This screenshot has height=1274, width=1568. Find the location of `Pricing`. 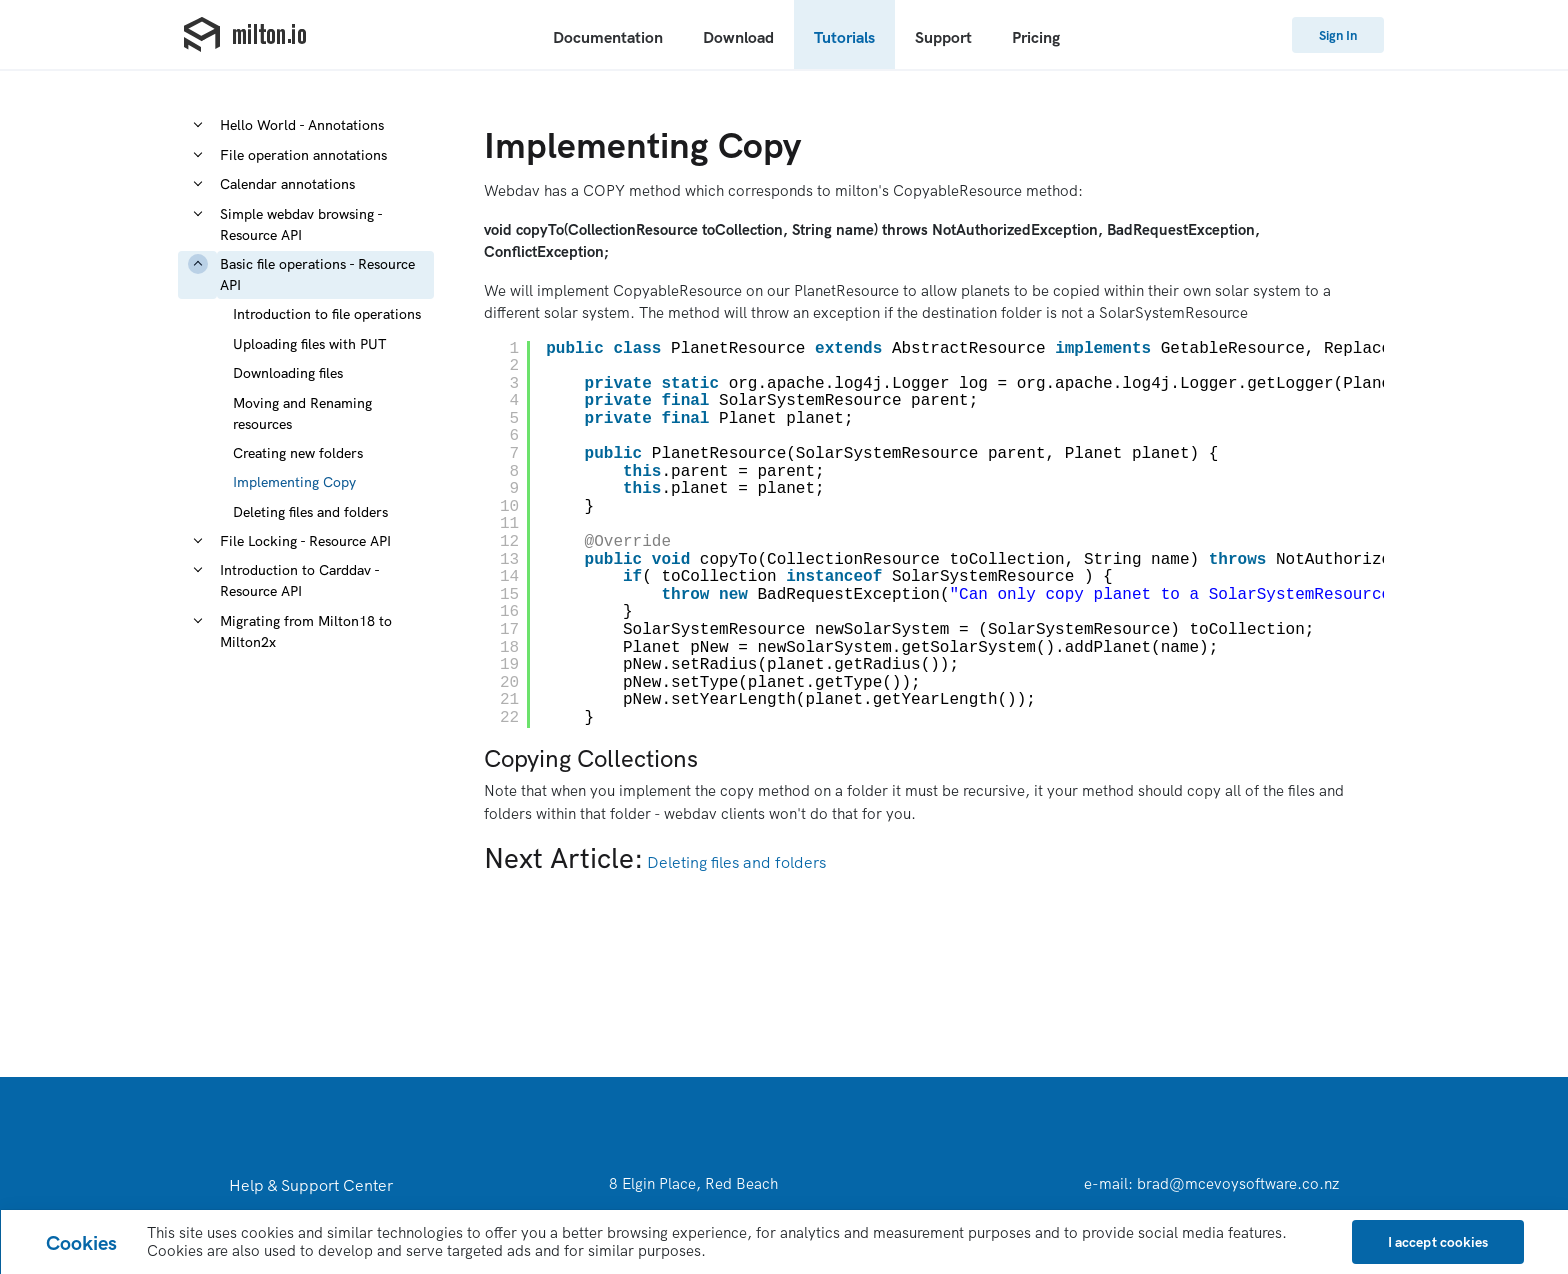

Pricing is located at coordinates (1036, 37).